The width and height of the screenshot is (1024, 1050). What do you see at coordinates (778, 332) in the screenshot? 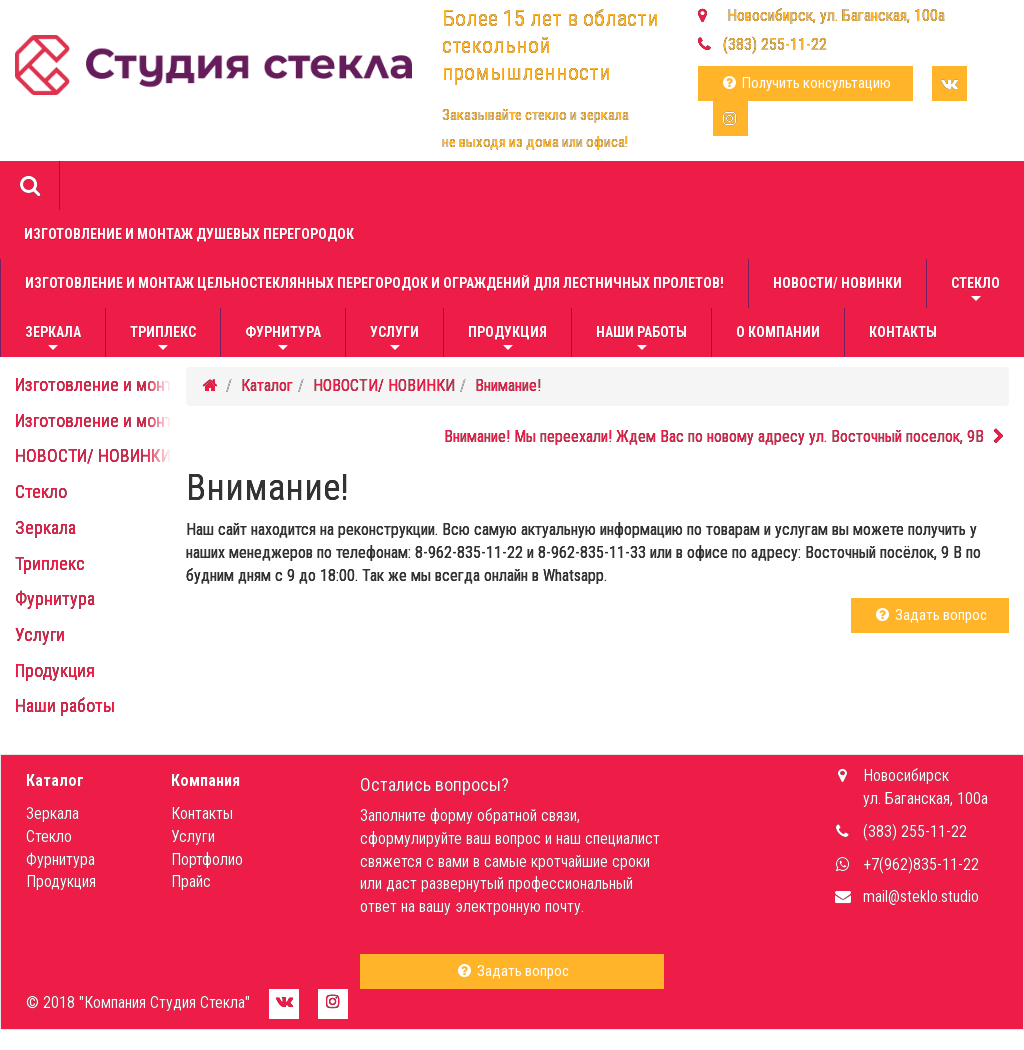
I see `О компании` at bounding box center [778, 332].